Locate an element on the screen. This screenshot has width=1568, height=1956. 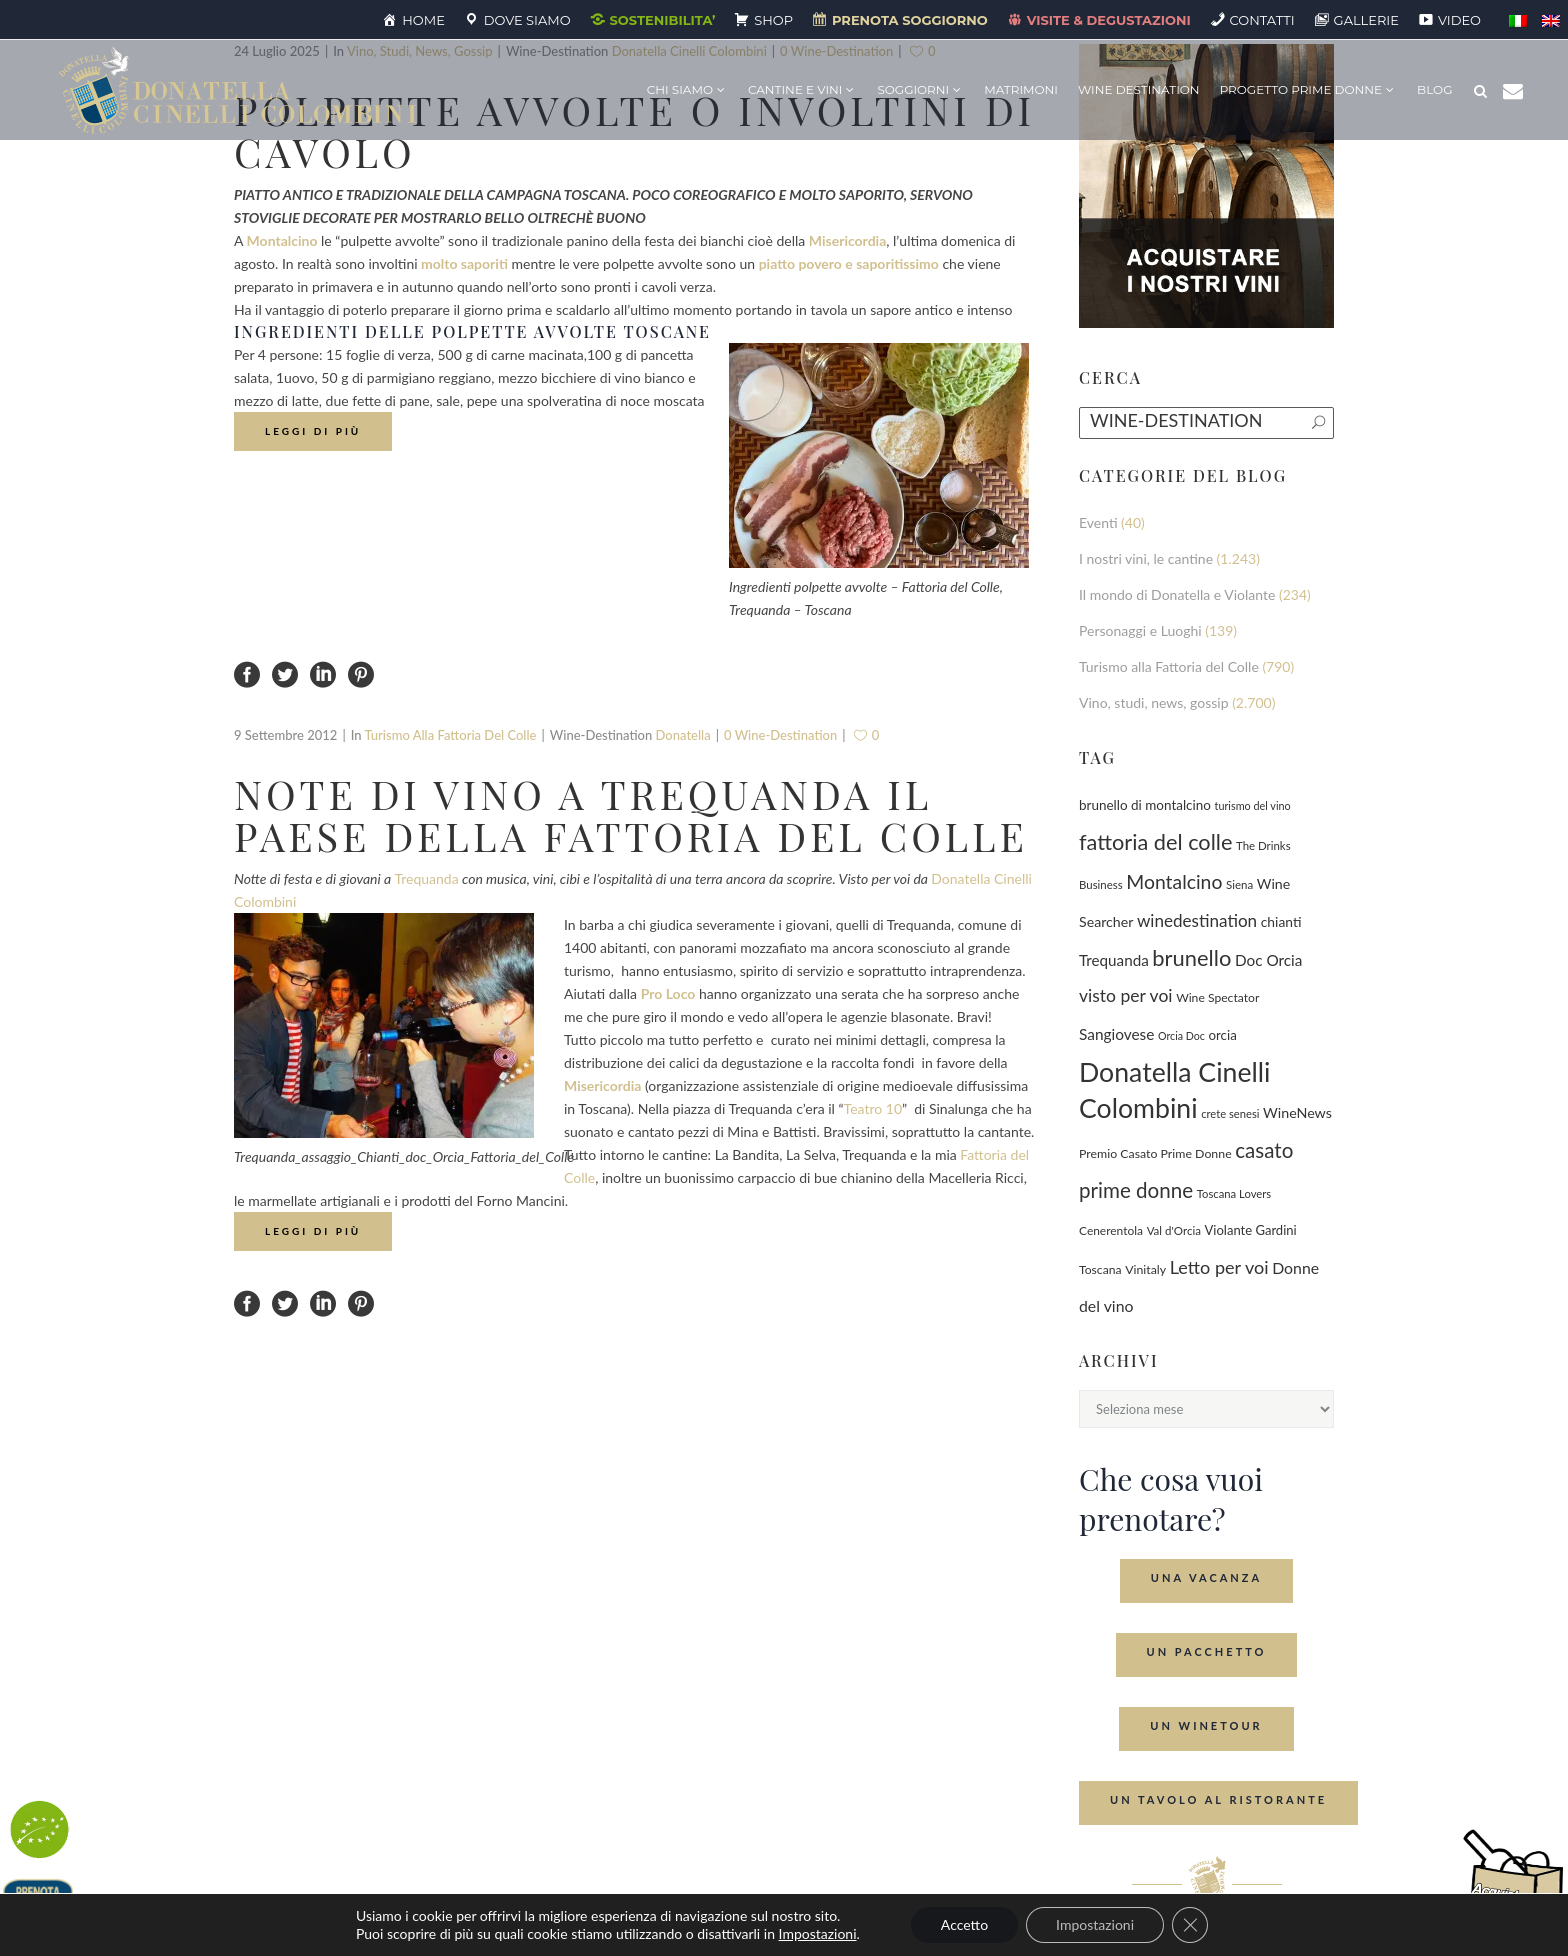
Accetto is located at coordinates (964, 1924).